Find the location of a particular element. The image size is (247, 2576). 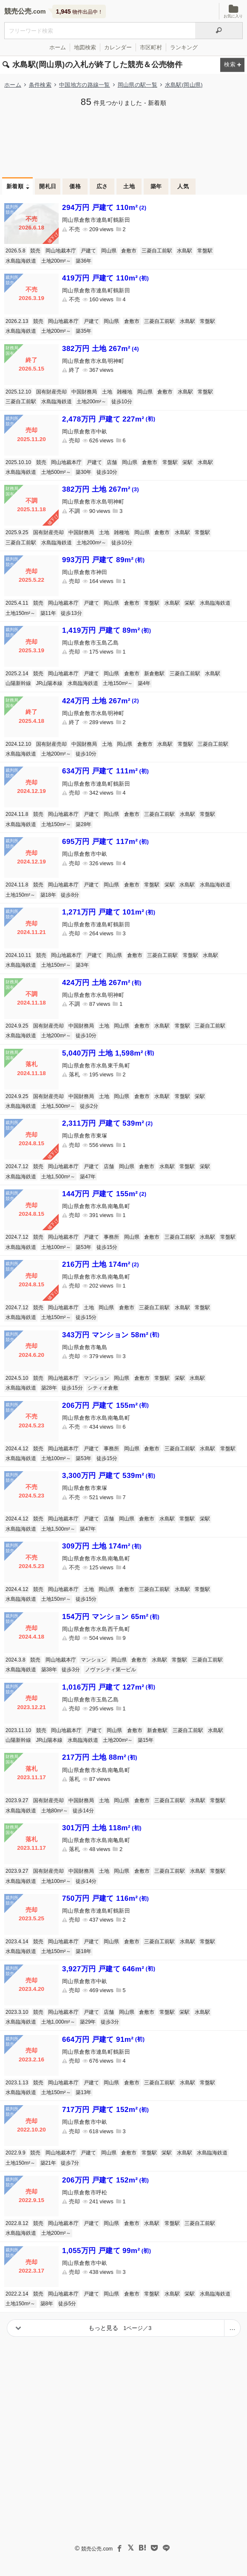

岡山県の駅一覧 is located at coordinates (137, 85).